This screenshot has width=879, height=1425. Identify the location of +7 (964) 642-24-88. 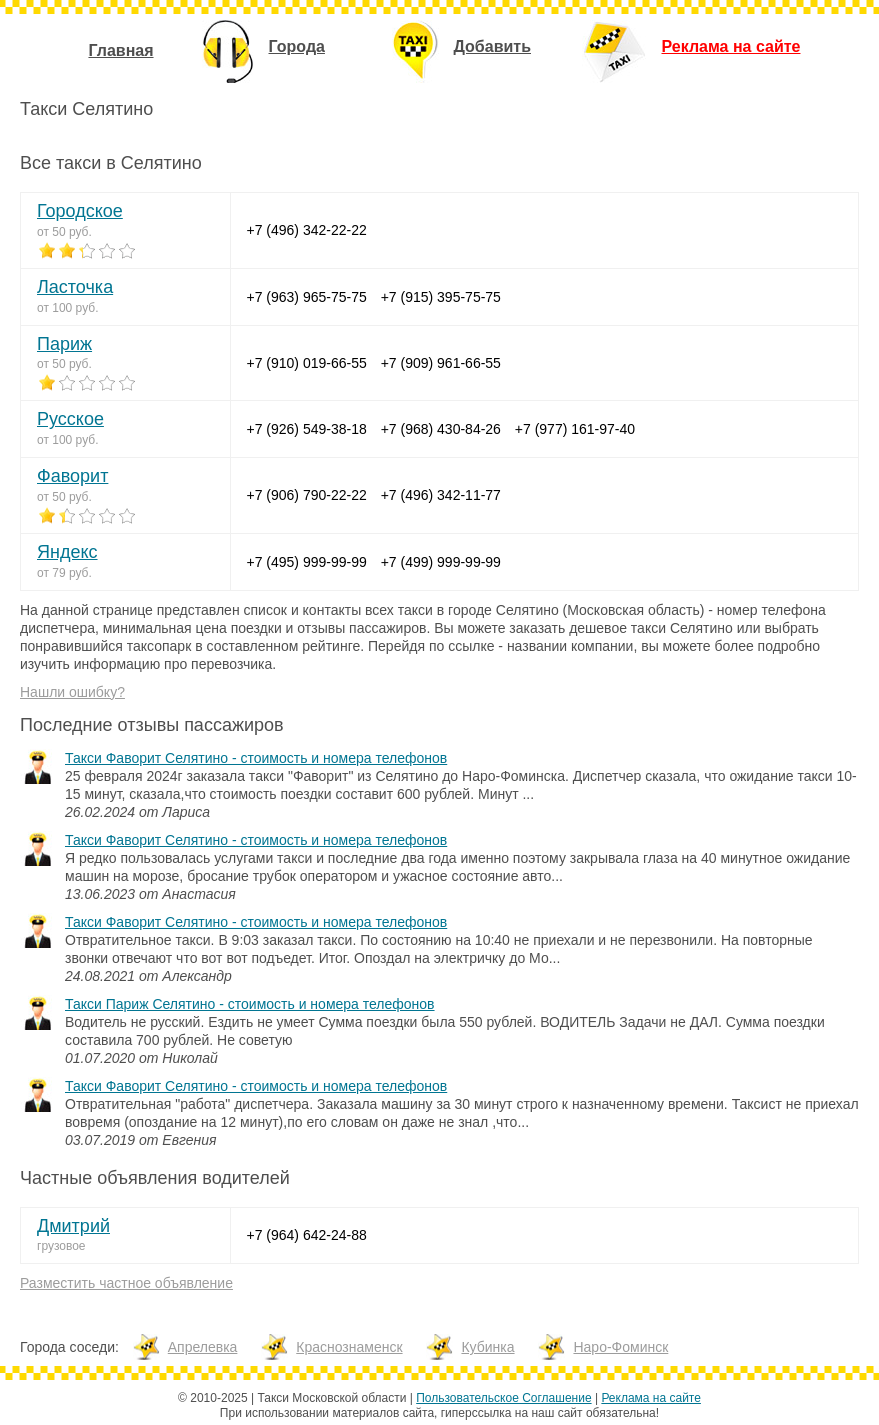
(307, 1235).